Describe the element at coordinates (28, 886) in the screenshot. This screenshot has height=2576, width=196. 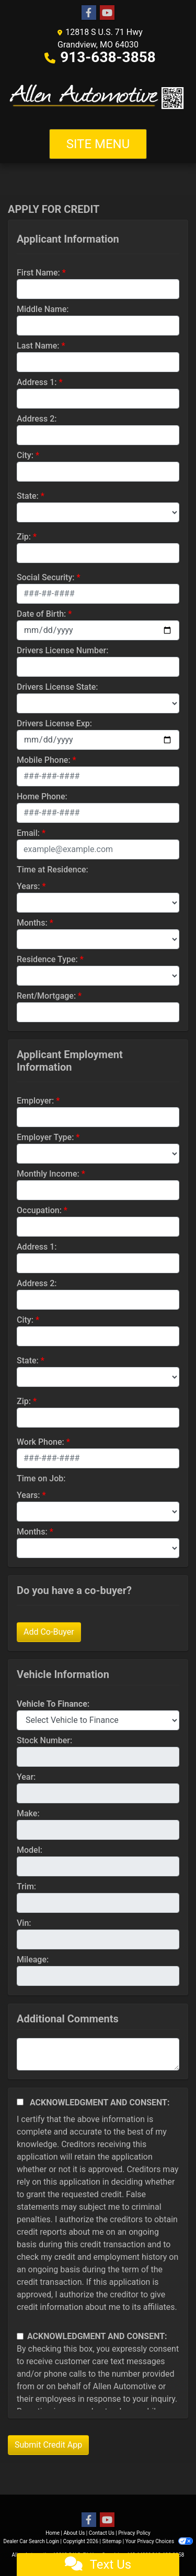
I see `Years:` at that location.